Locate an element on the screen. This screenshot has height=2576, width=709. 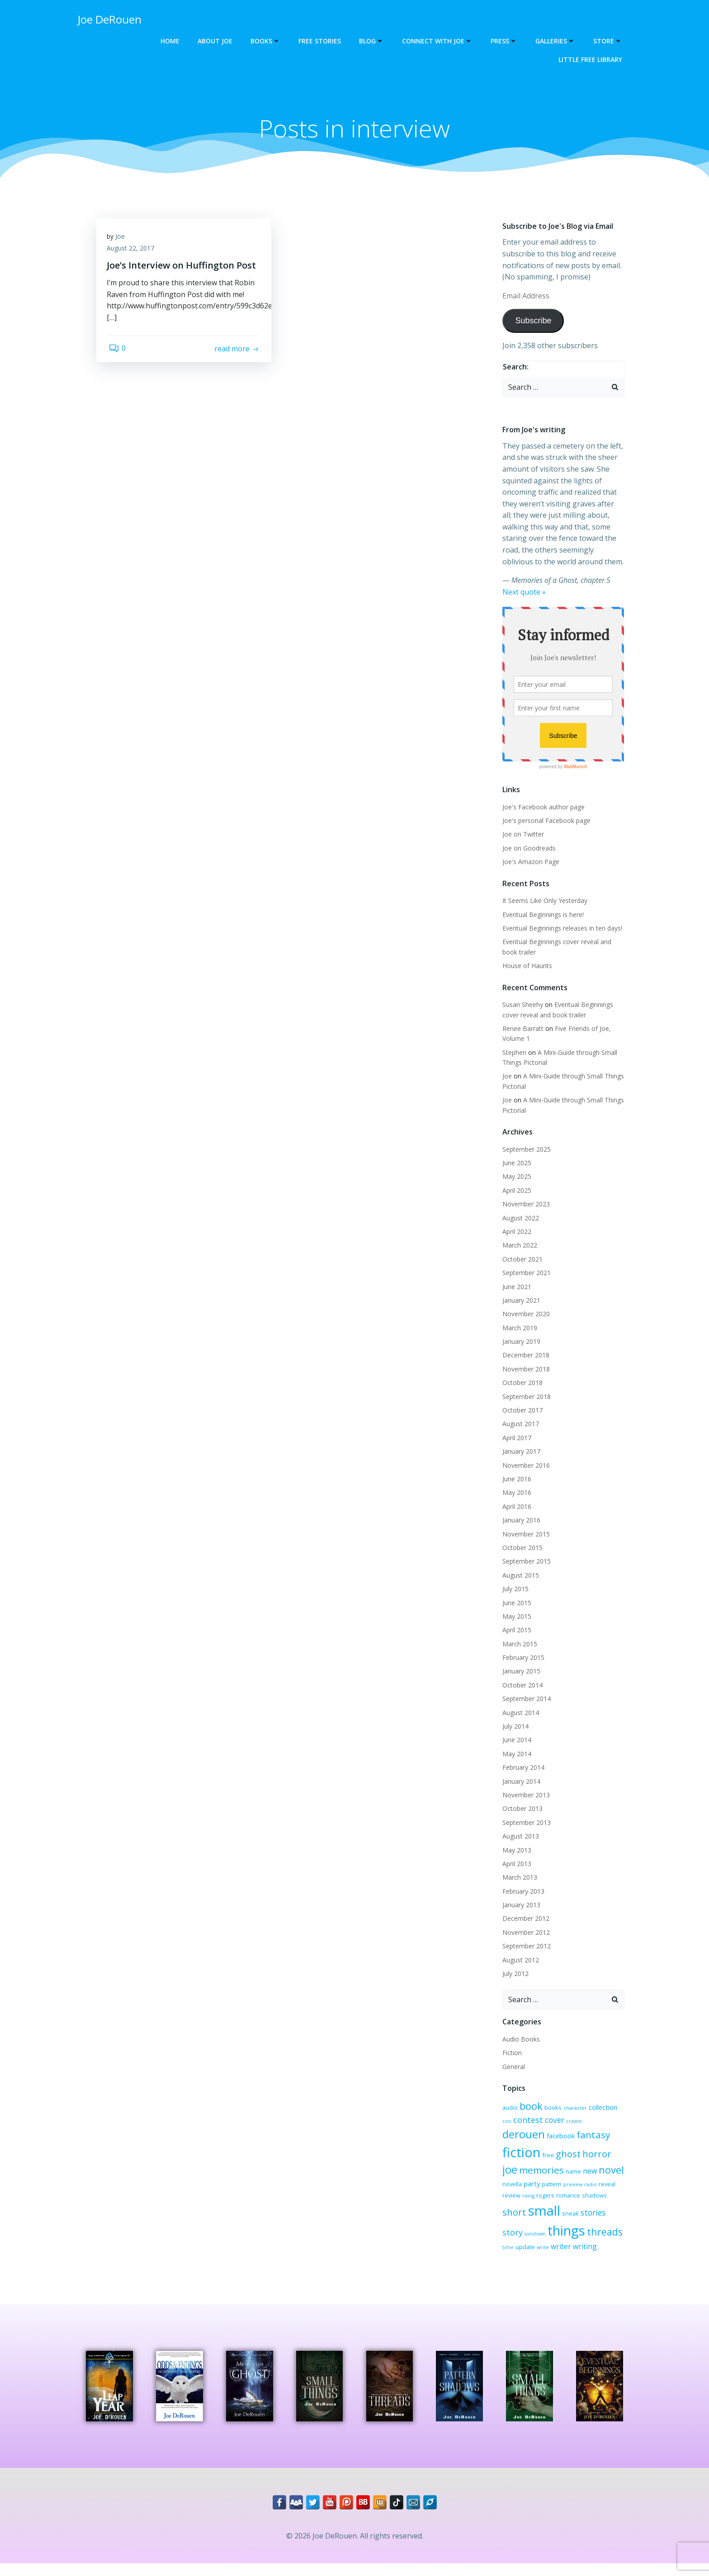
small [small (32 items)] is located at coordinates (595, 2202).